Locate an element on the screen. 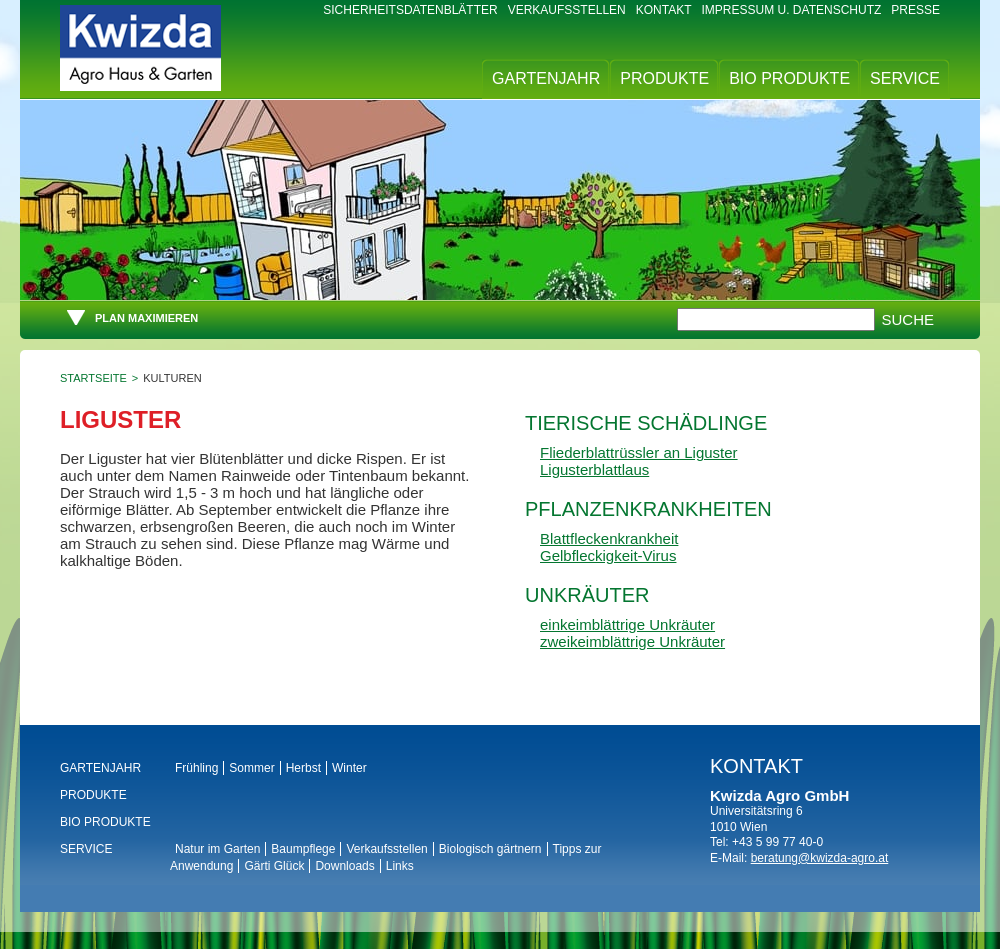  Sicherheitsdatenblätter is located at coordinates (410, 10).